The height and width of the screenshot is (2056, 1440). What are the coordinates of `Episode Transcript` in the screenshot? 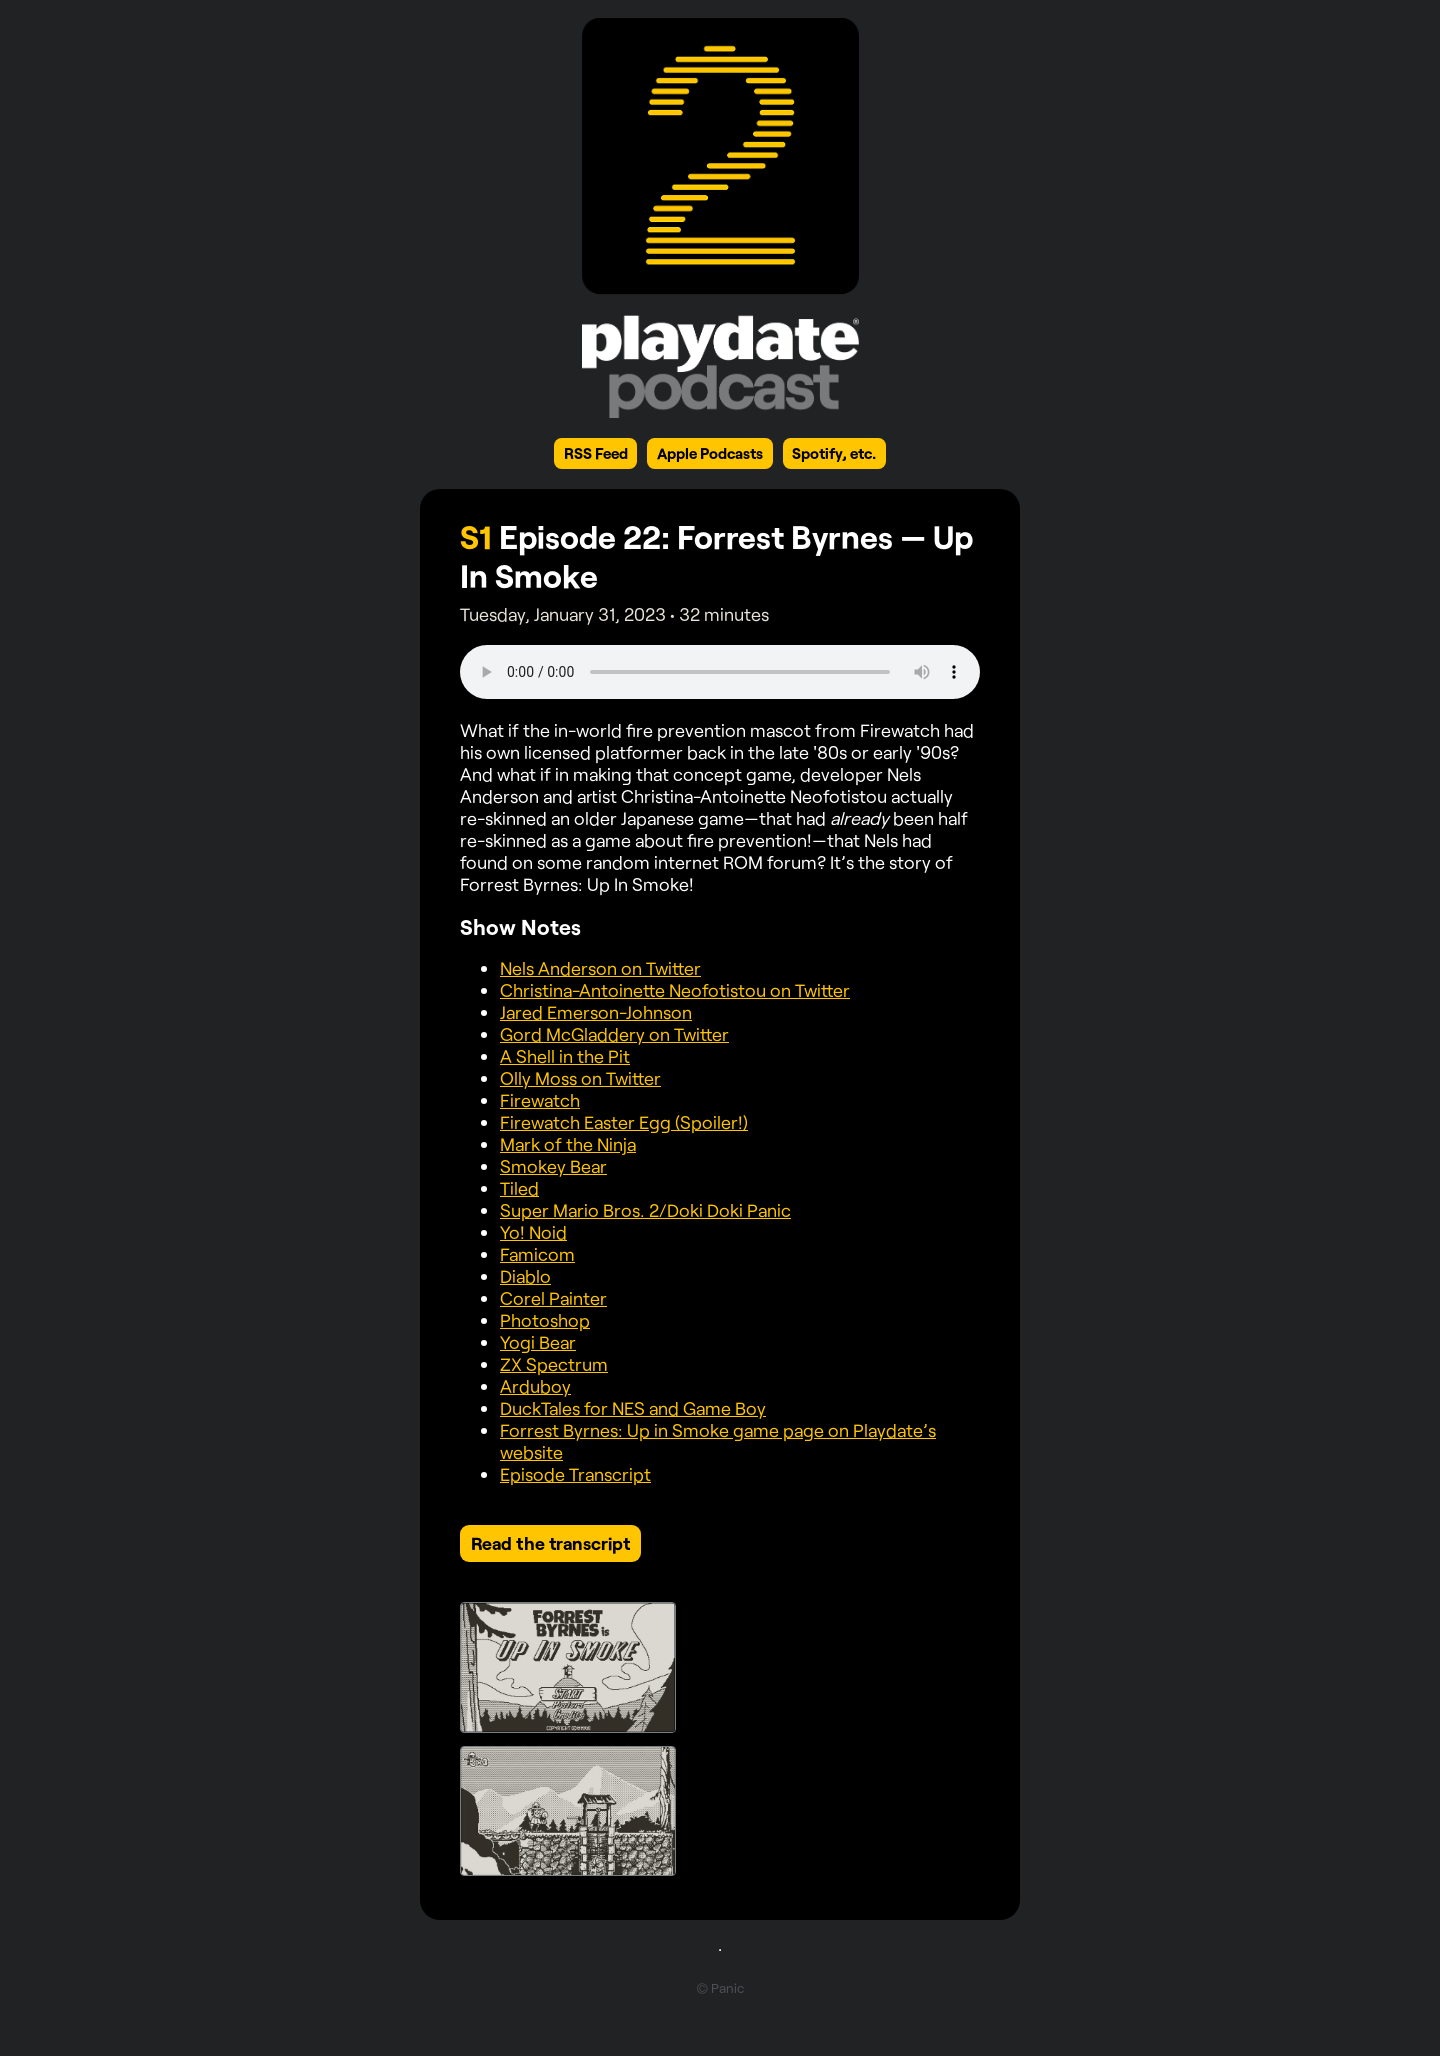 It's located at (575, 1474).